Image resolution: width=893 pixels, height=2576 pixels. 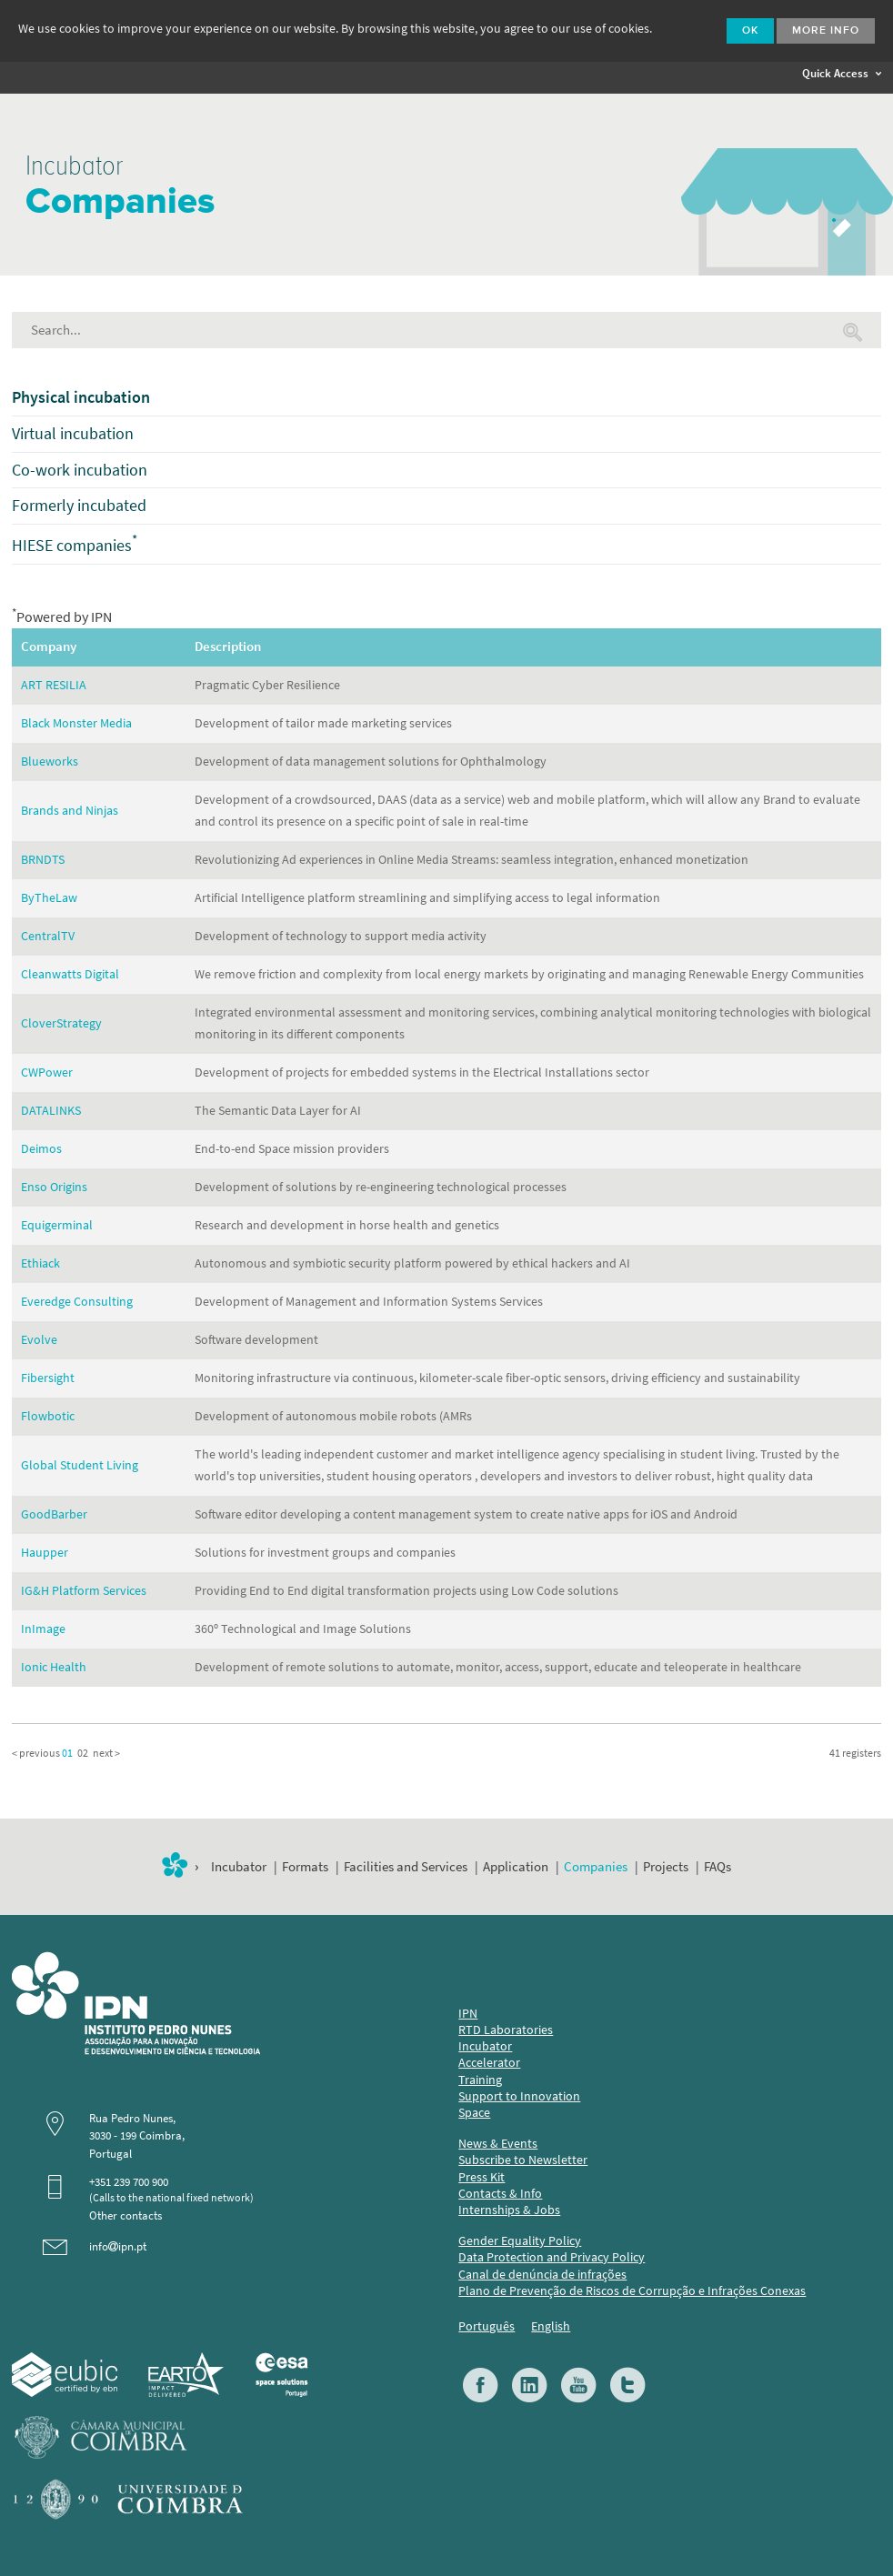 I want to click on Companies, so click(x=595, y=1867).